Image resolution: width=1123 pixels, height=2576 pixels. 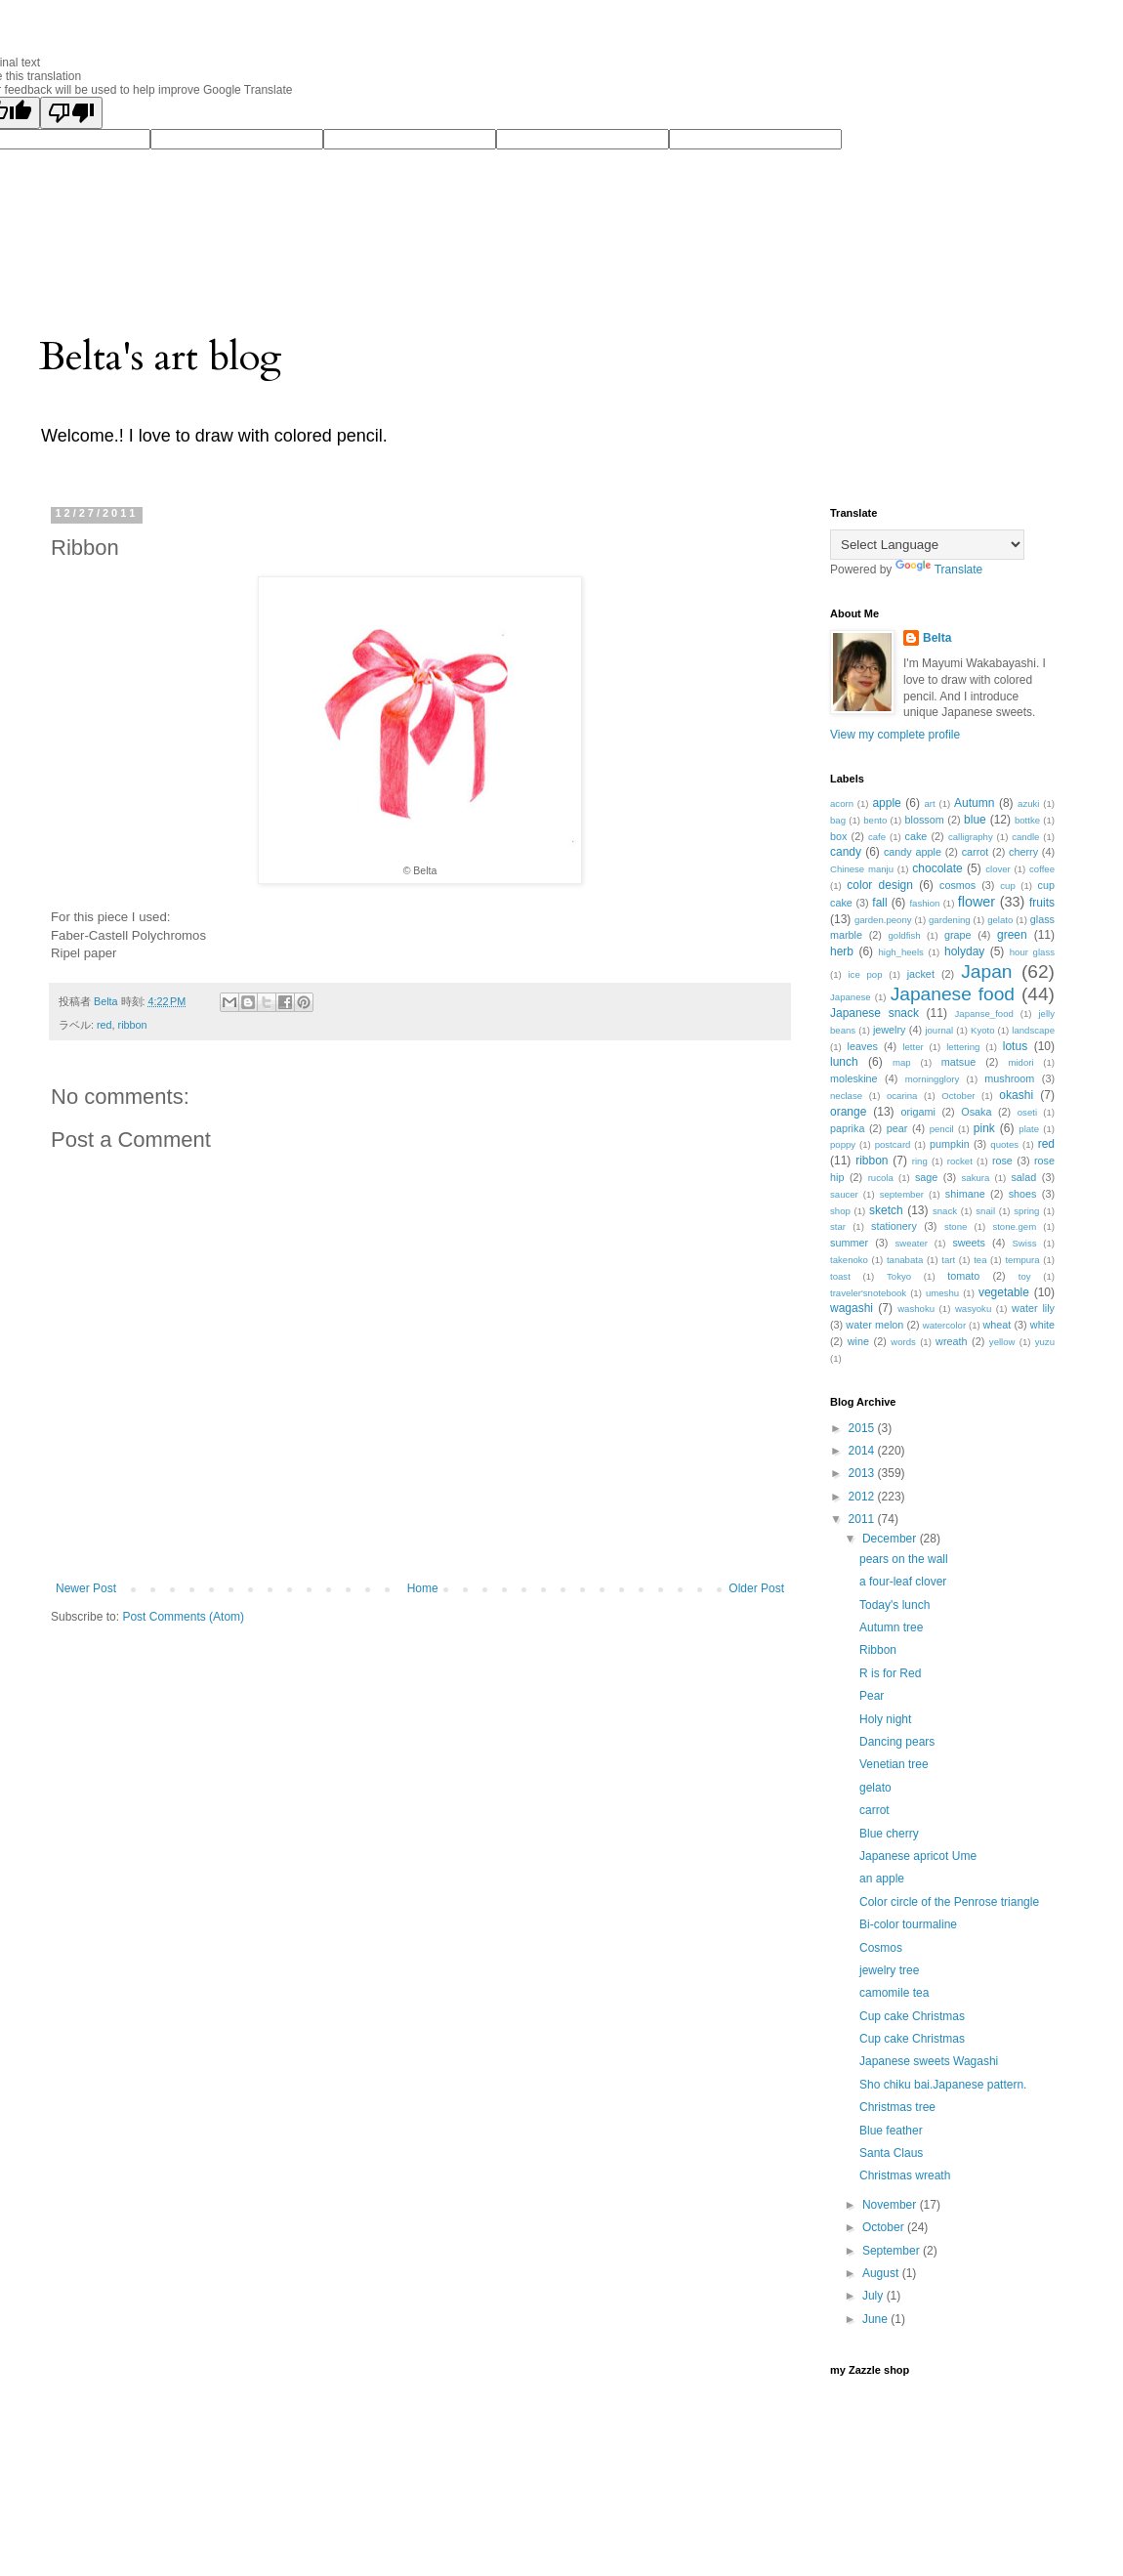 What do you see at coordinates (889, 1029) in the screenshot?
I see `jewelry` at bounding box center [889, 1029].